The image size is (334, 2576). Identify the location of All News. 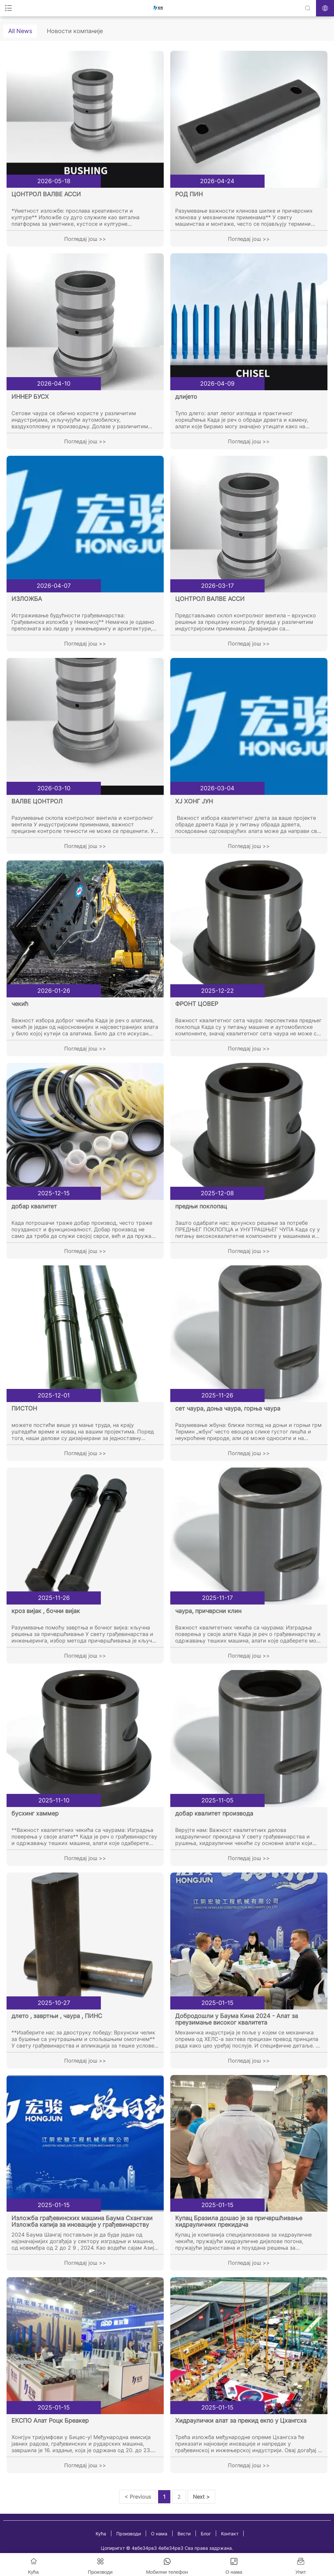
(20, 31).